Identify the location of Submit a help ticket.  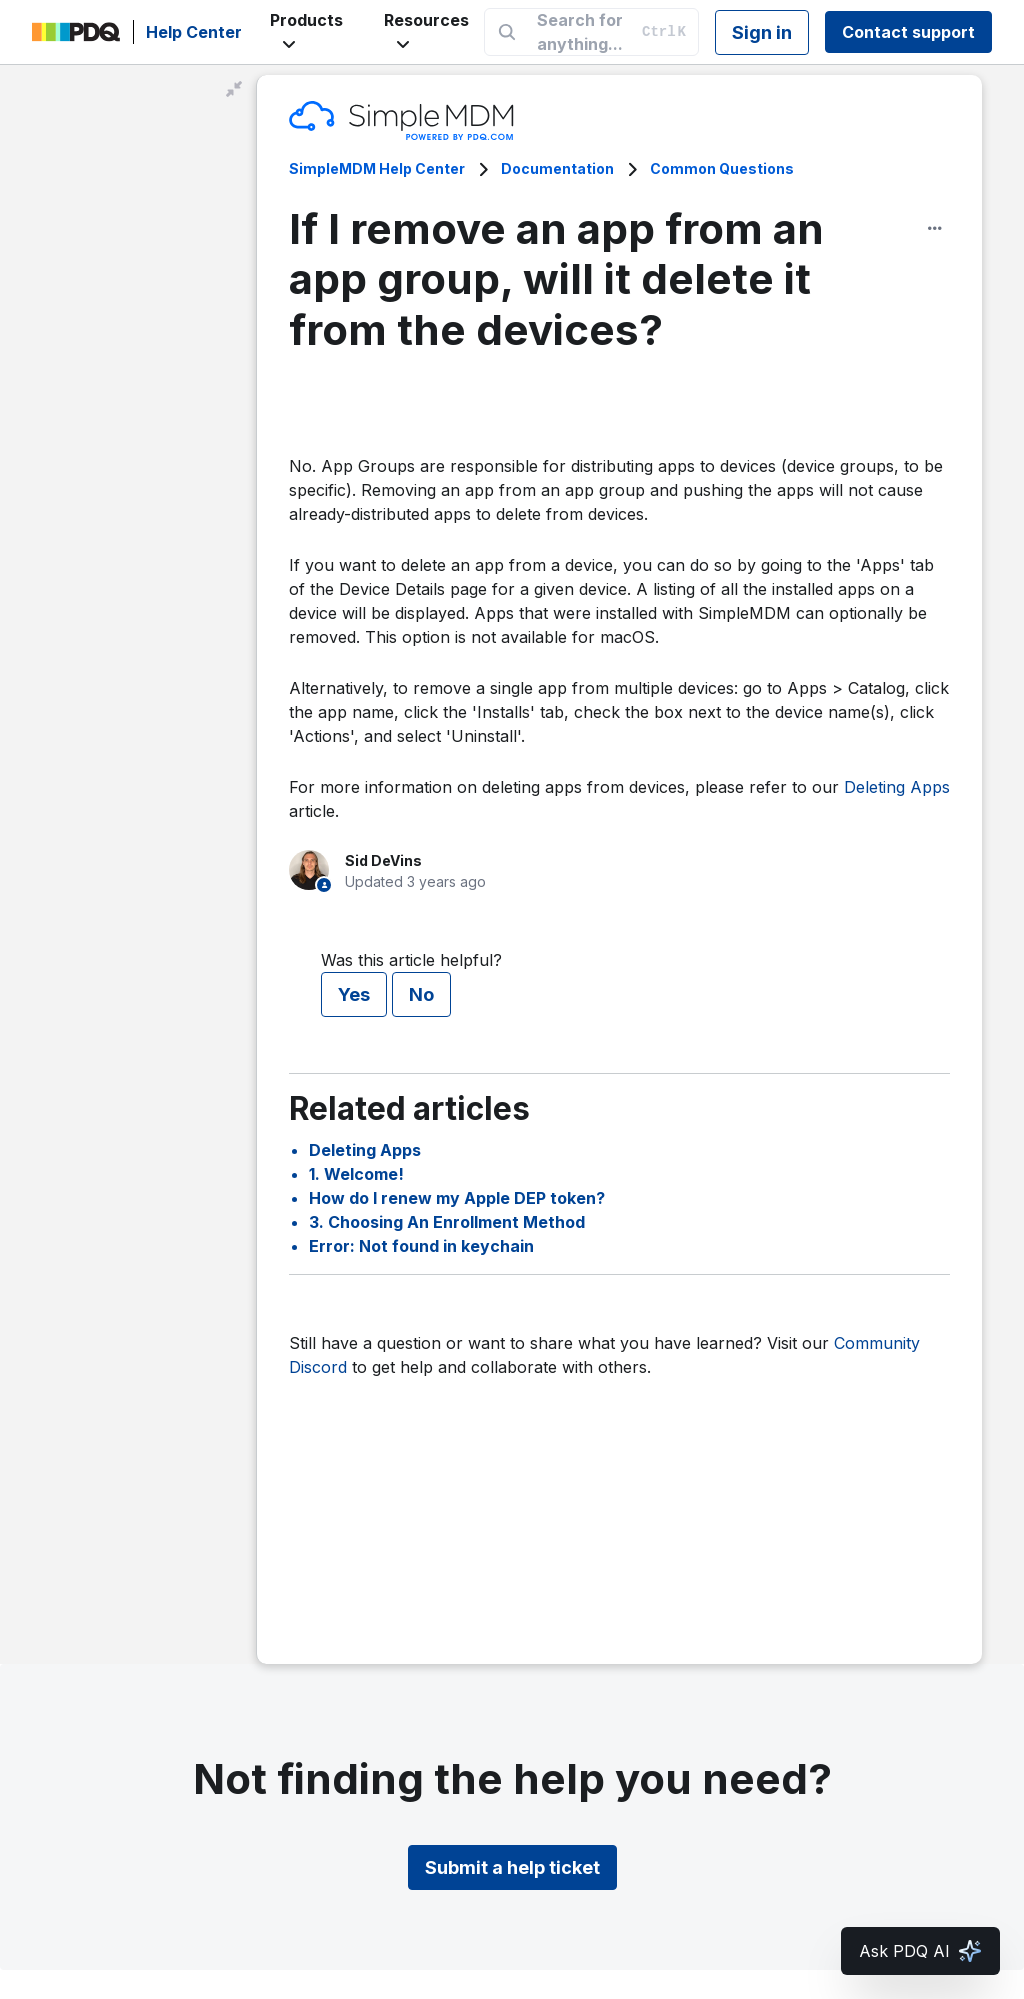
(512, 1867).